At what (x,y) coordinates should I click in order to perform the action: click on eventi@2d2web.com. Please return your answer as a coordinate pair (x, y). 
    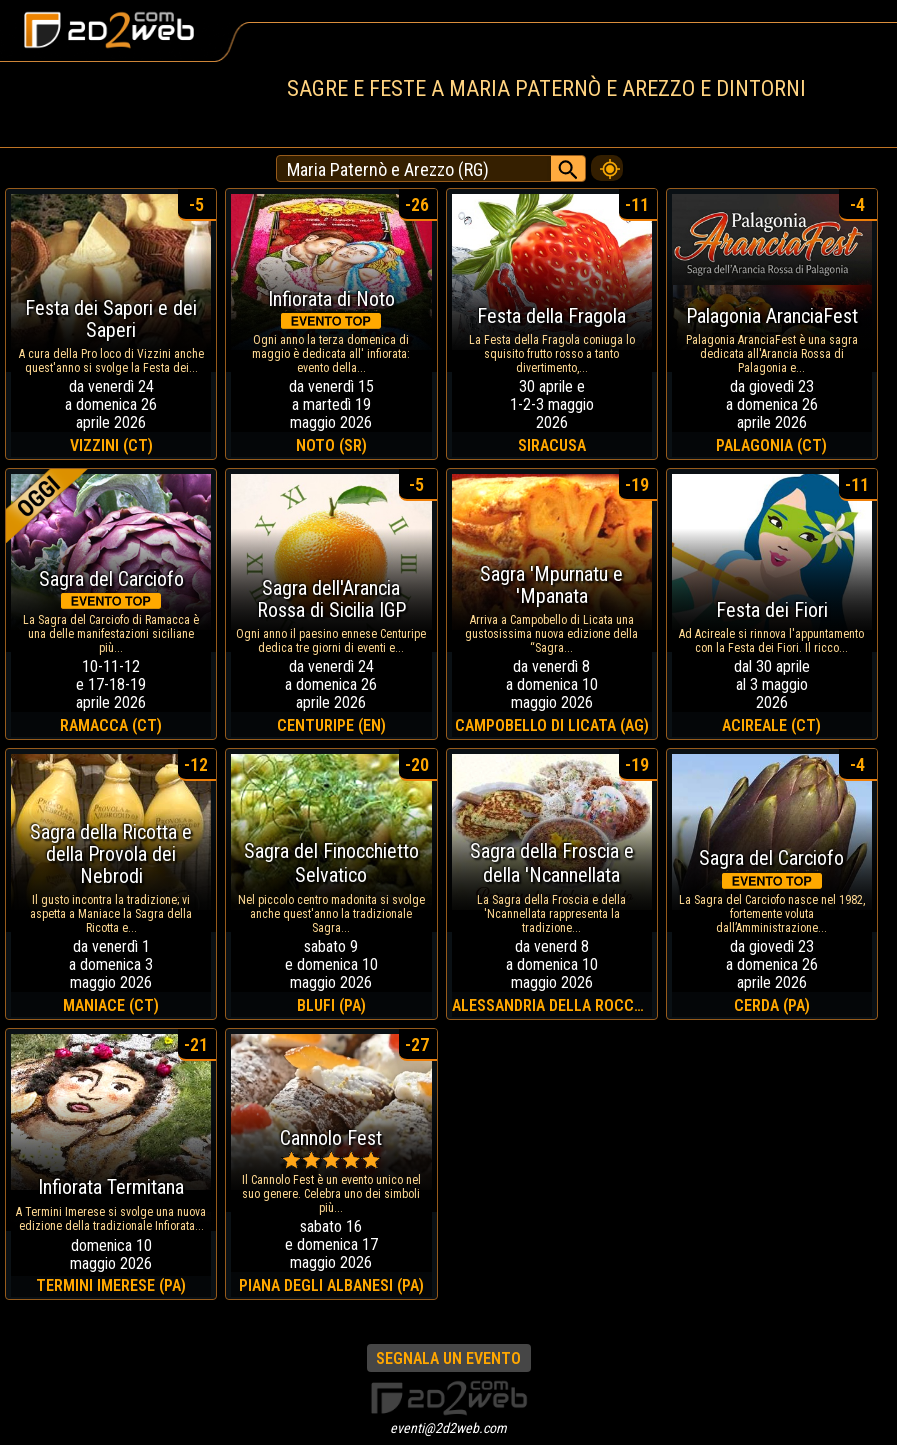
    Looking at the image, I should click on (448, 1428).